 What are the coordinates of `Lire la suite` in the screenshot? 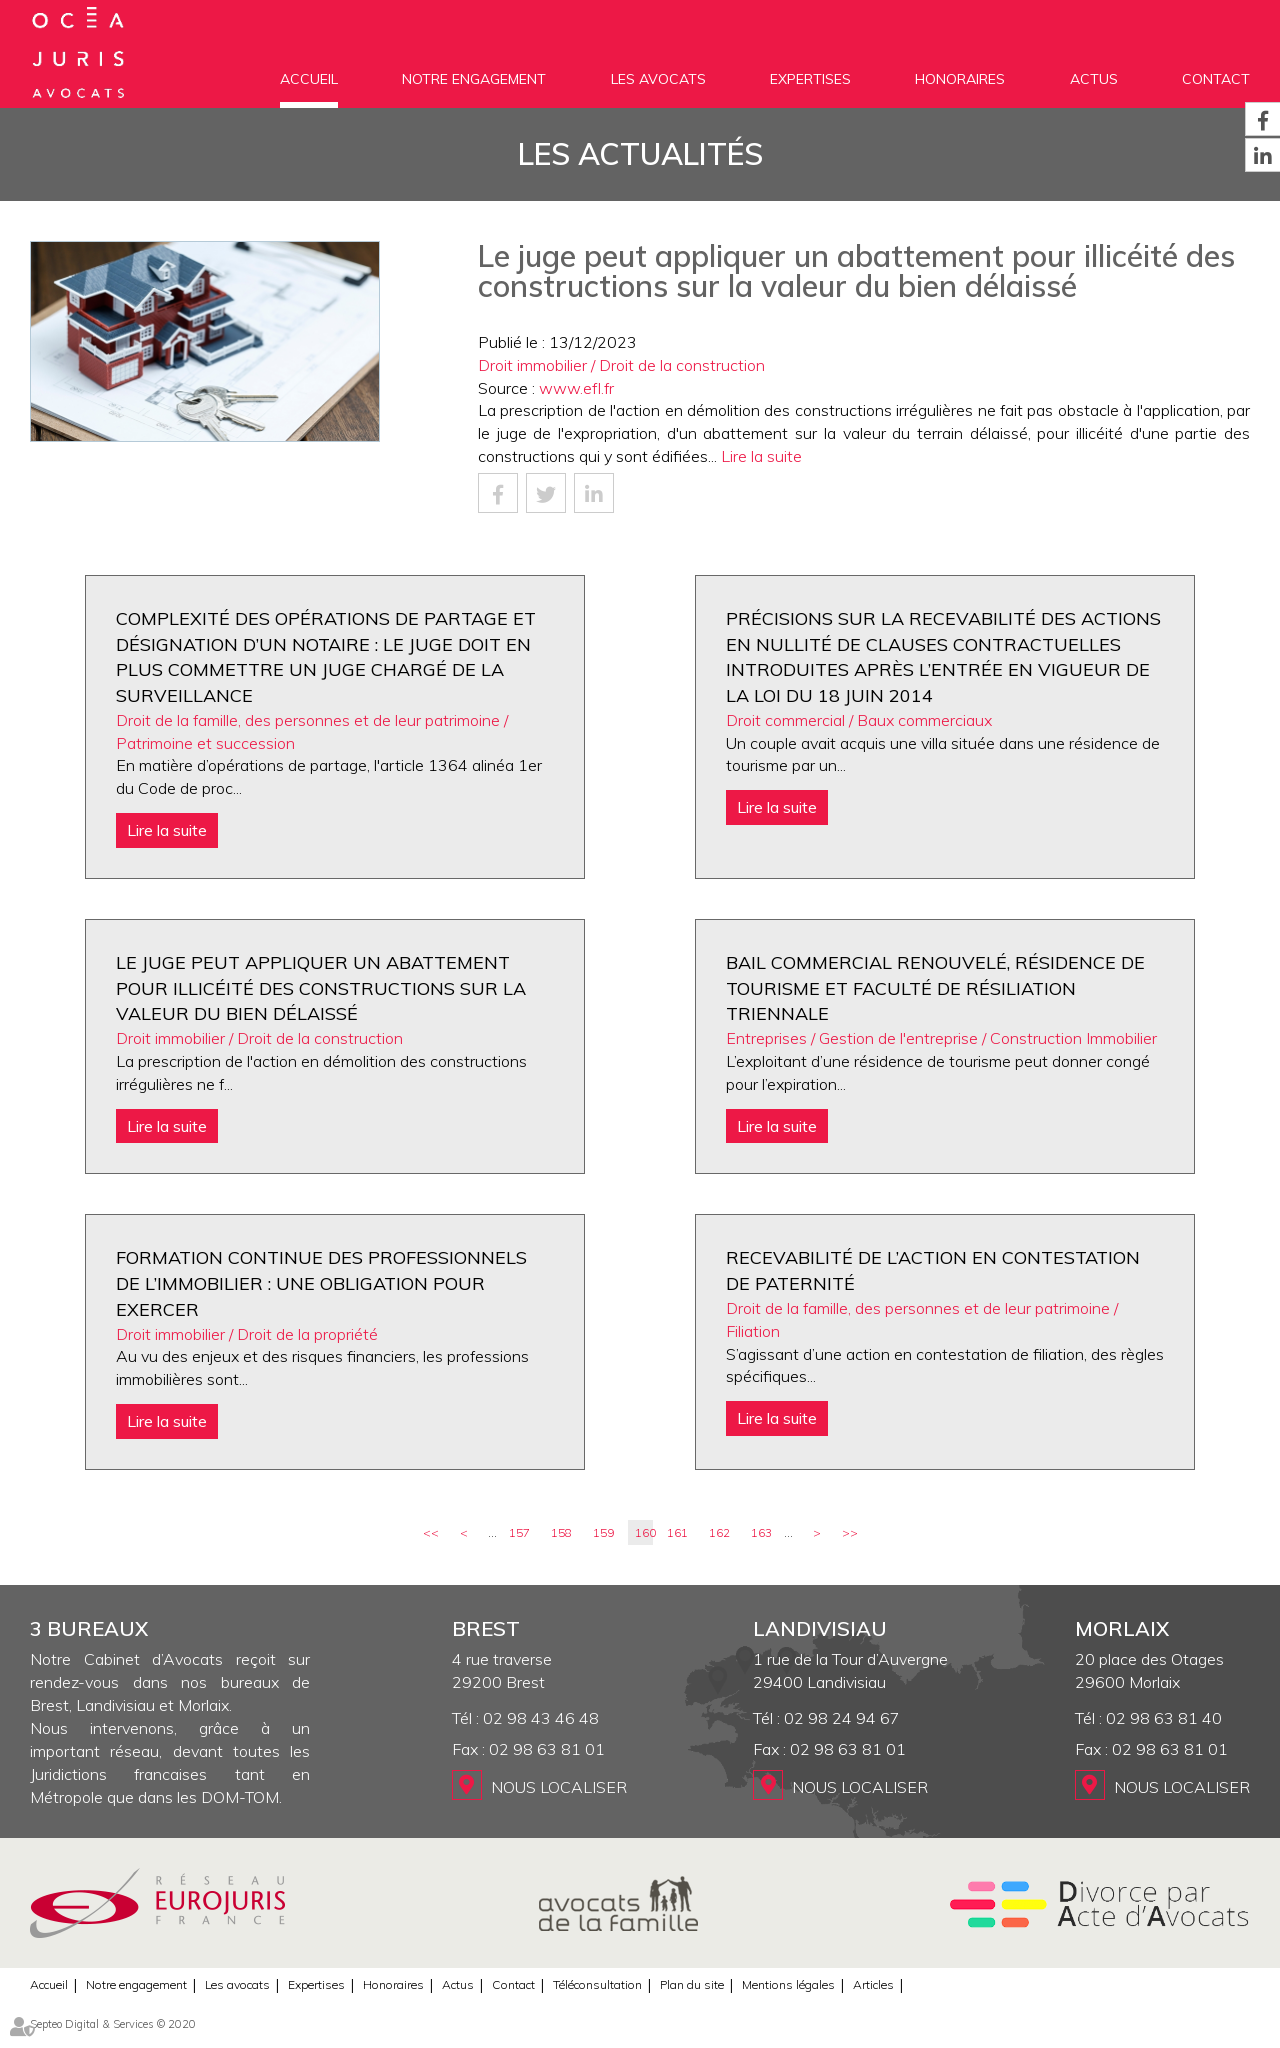 It's located at (761, 456).